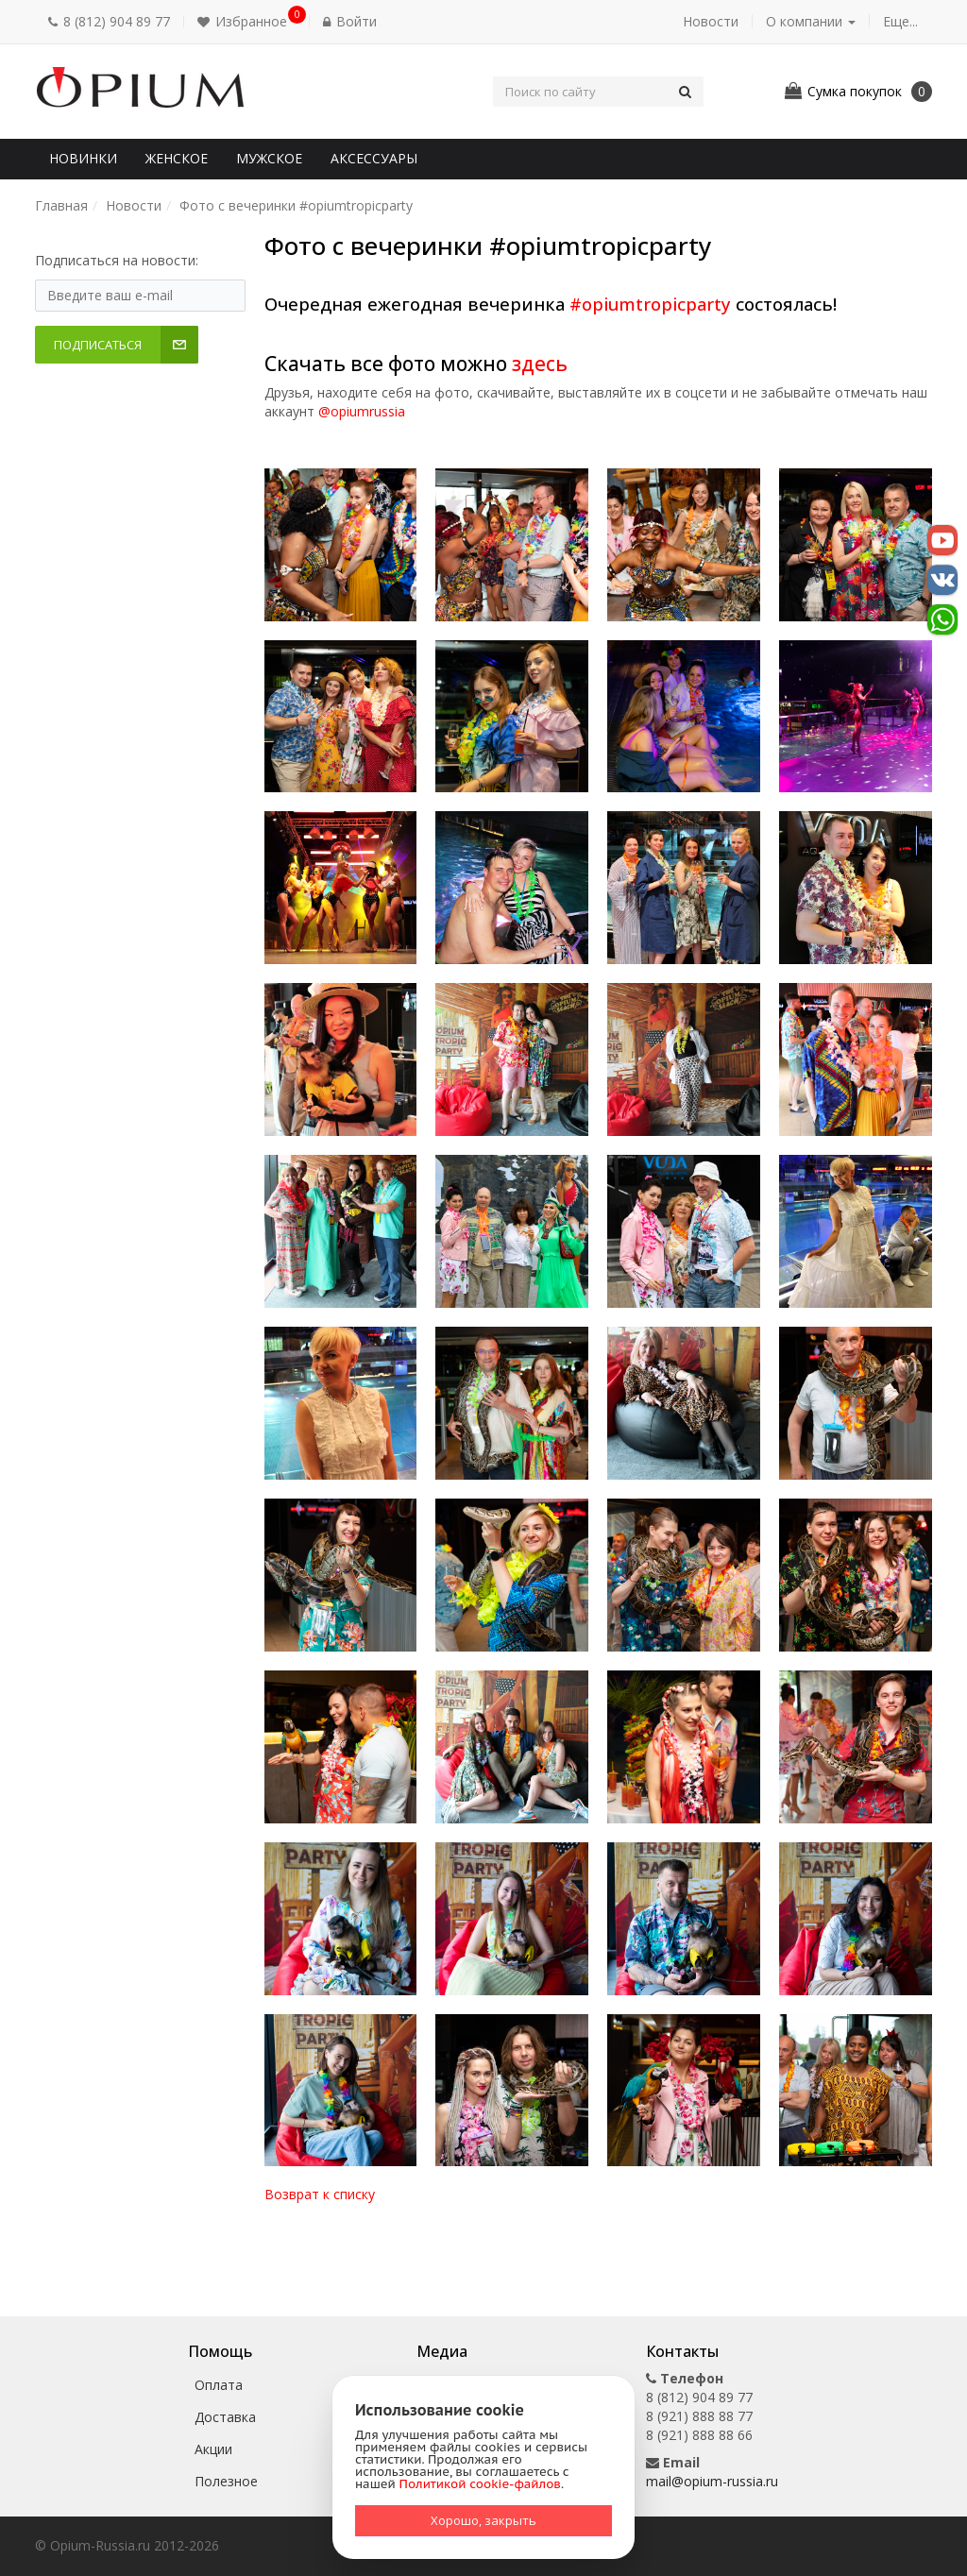  I want to click on Возврат к списку, so click(319, 2194).